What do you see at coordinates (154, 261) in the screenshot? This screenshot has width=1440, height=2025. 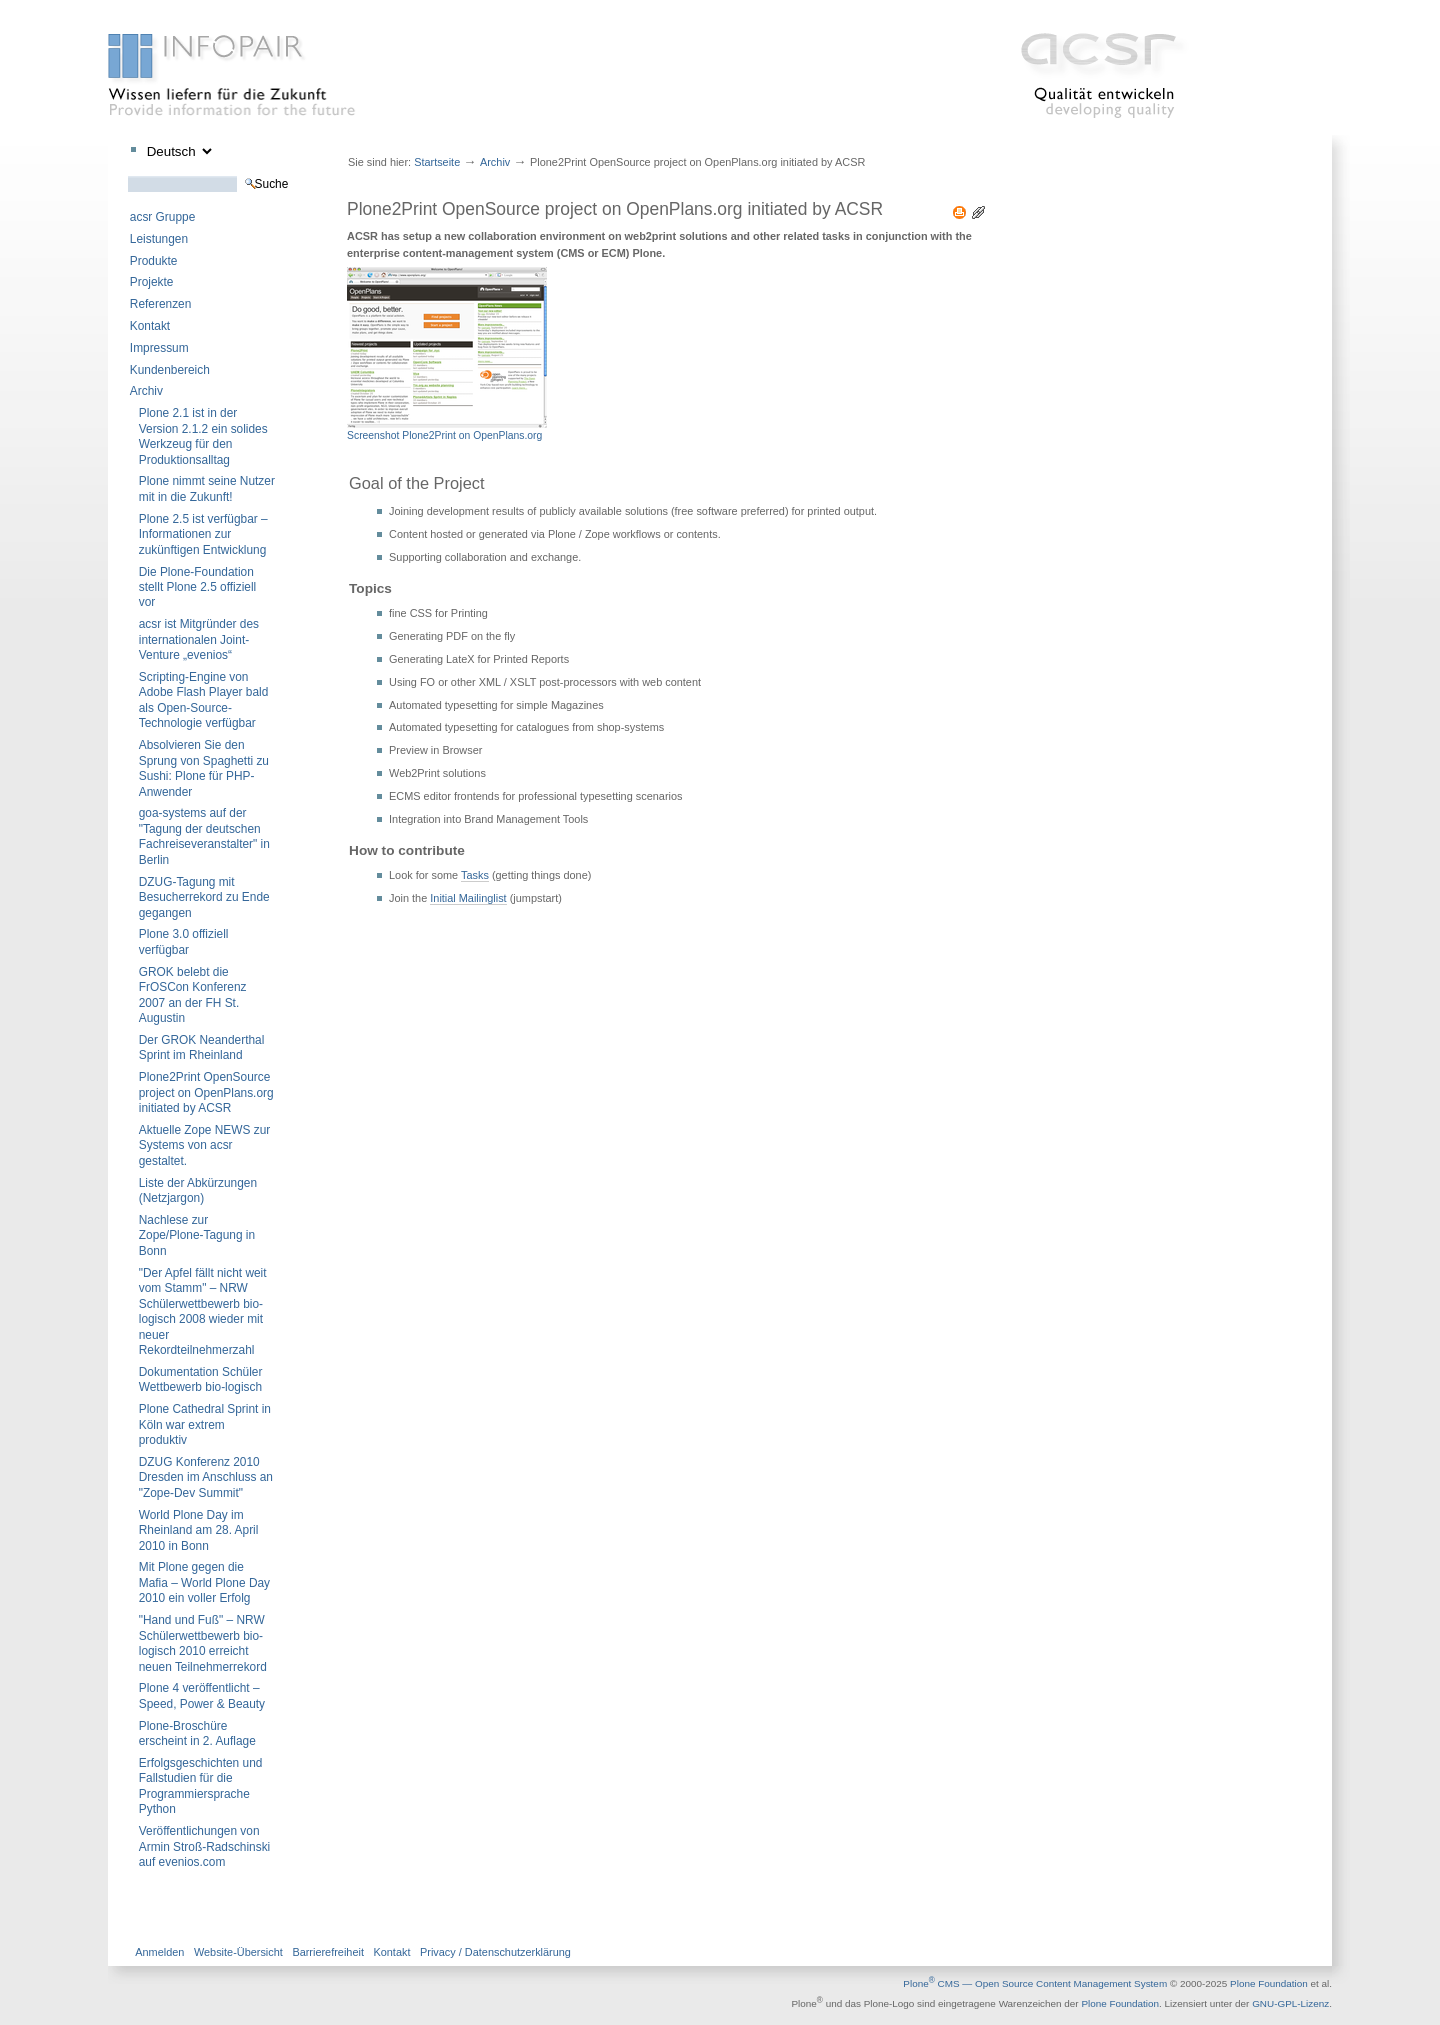 I see `Produkte` at bounding box center [154, 261].